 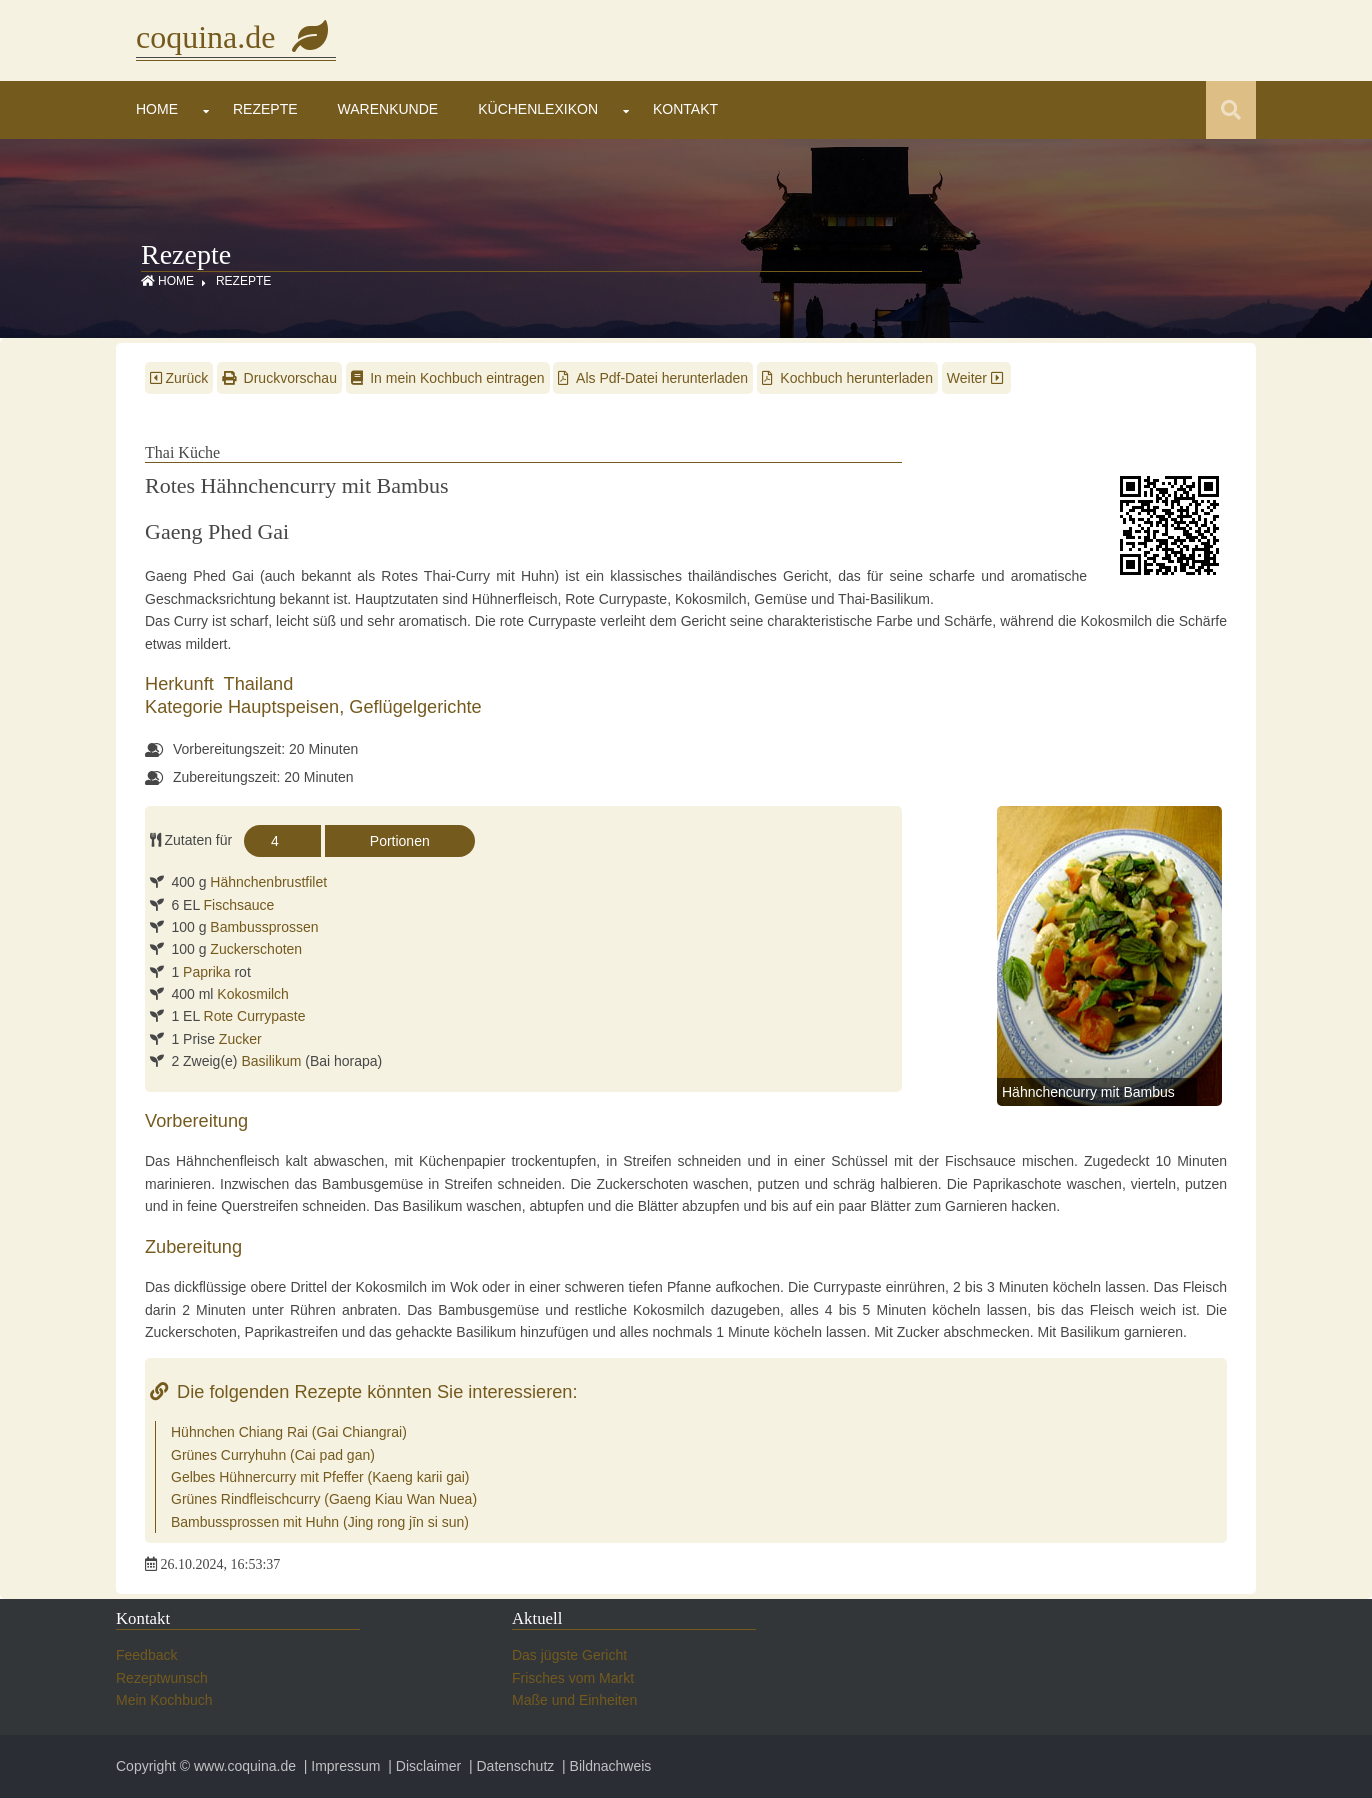 I want to click on Geflügelgerichte, so click(x=415, y=707).